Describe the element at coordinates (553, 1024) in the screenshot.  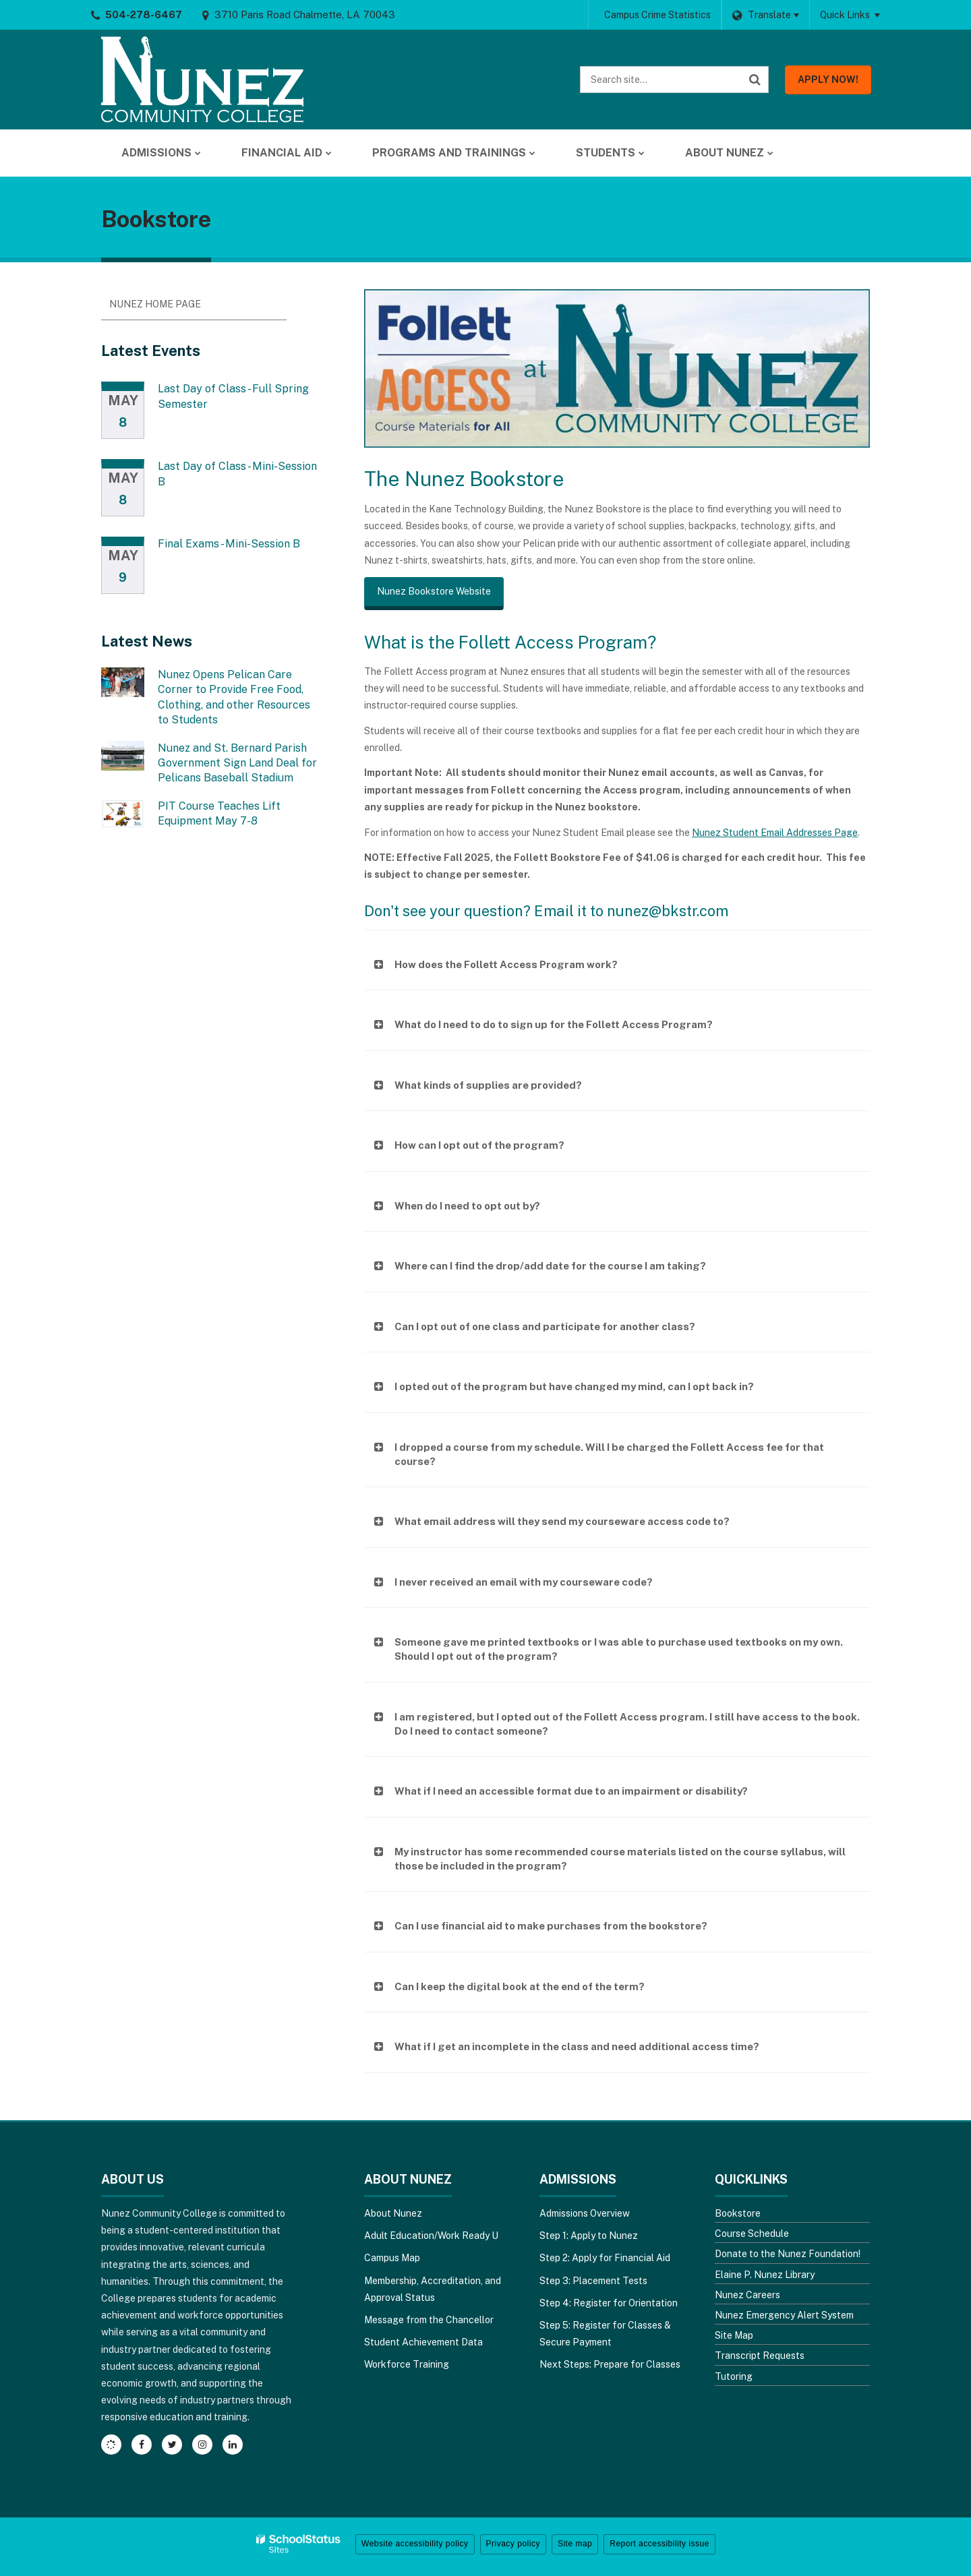
I see `What do I need to do to sign up for the Follett Access Program?` at that location.